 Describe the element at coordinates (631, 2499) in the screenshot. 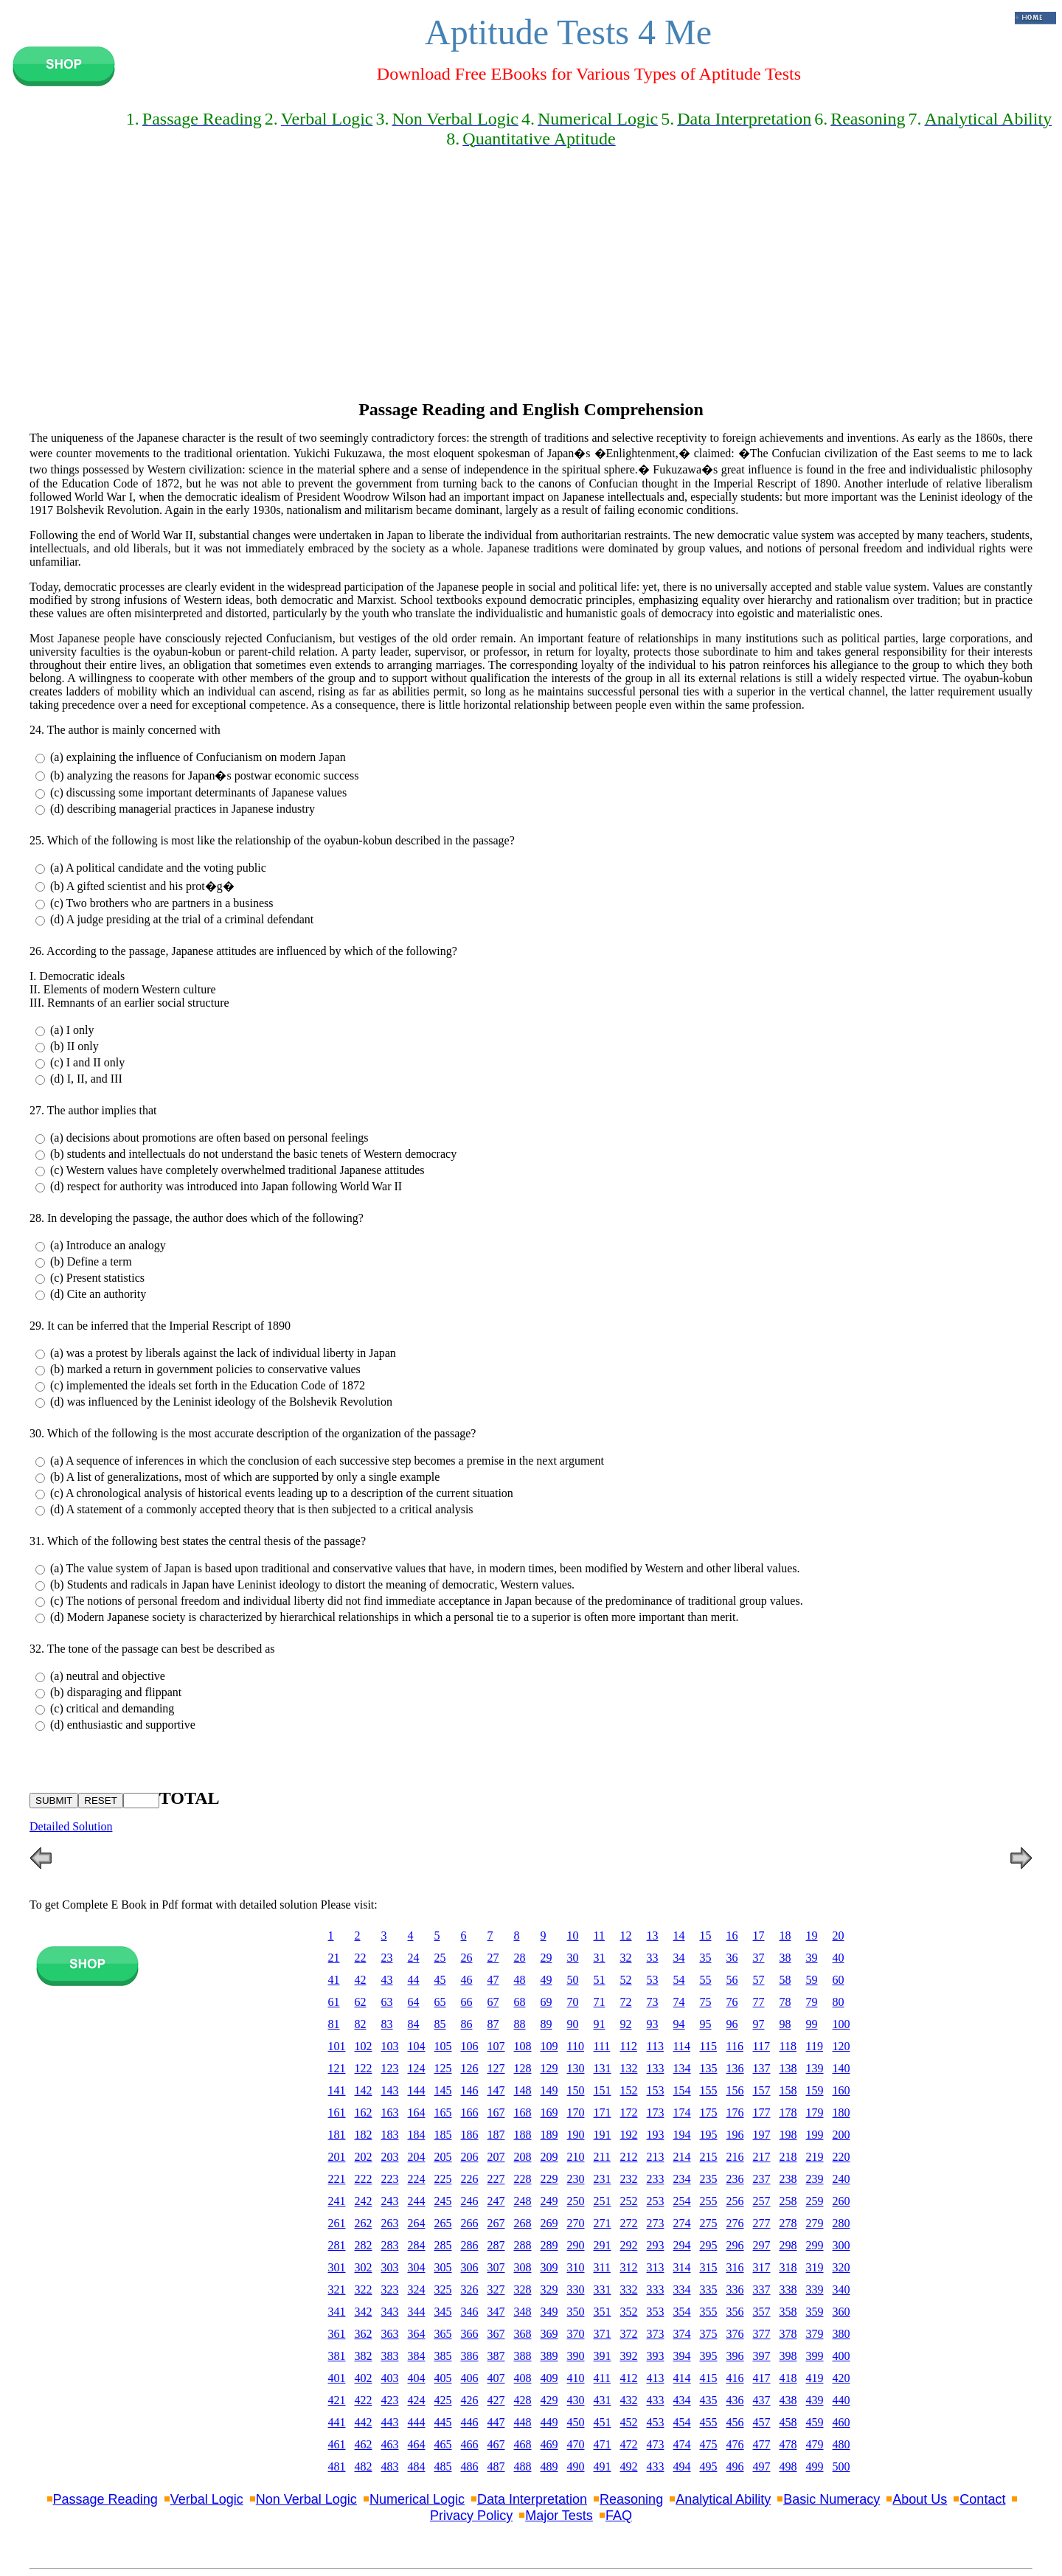

I see `Reasoning` at that location.